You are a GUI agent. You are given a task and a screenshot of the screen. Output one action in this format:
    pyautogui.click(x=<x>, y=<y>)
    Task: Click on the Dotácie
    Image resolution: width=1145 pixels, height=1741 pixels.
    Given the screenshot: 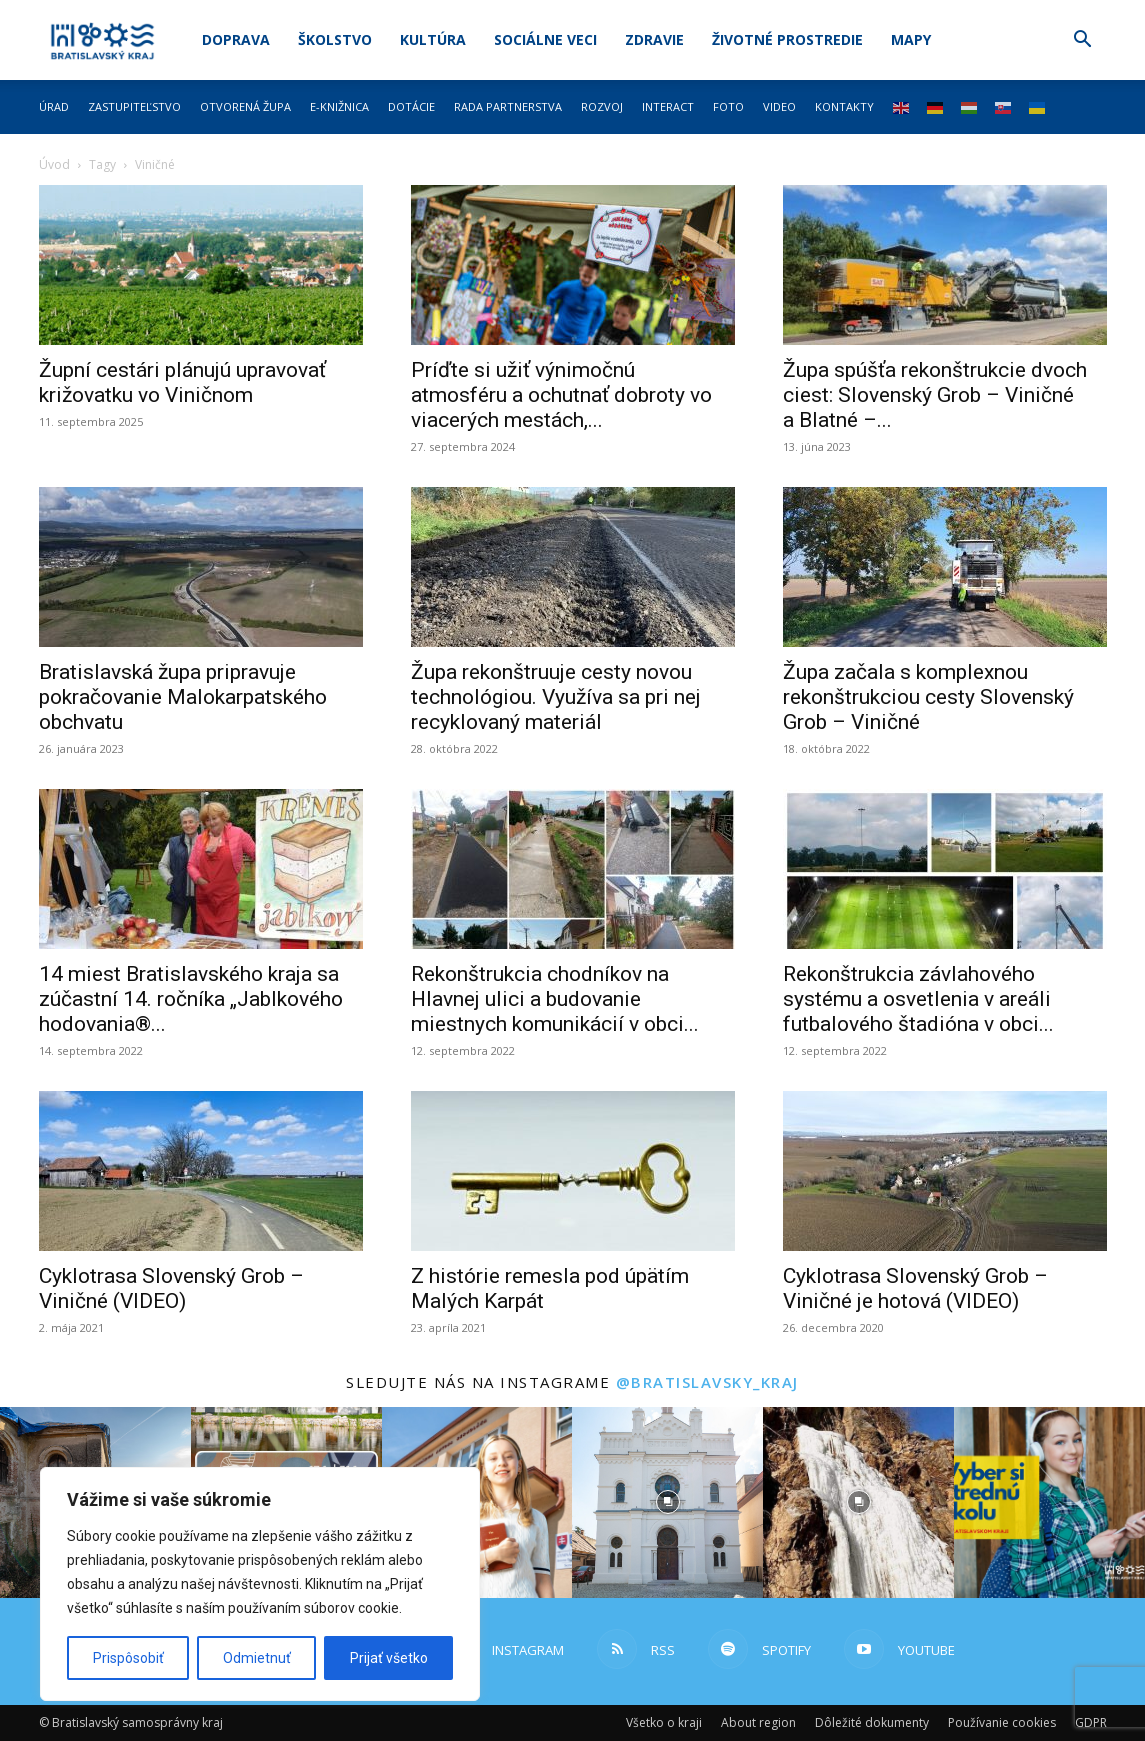 What is the action you would take?
    pyautogui.click(x=411, y=106)
    